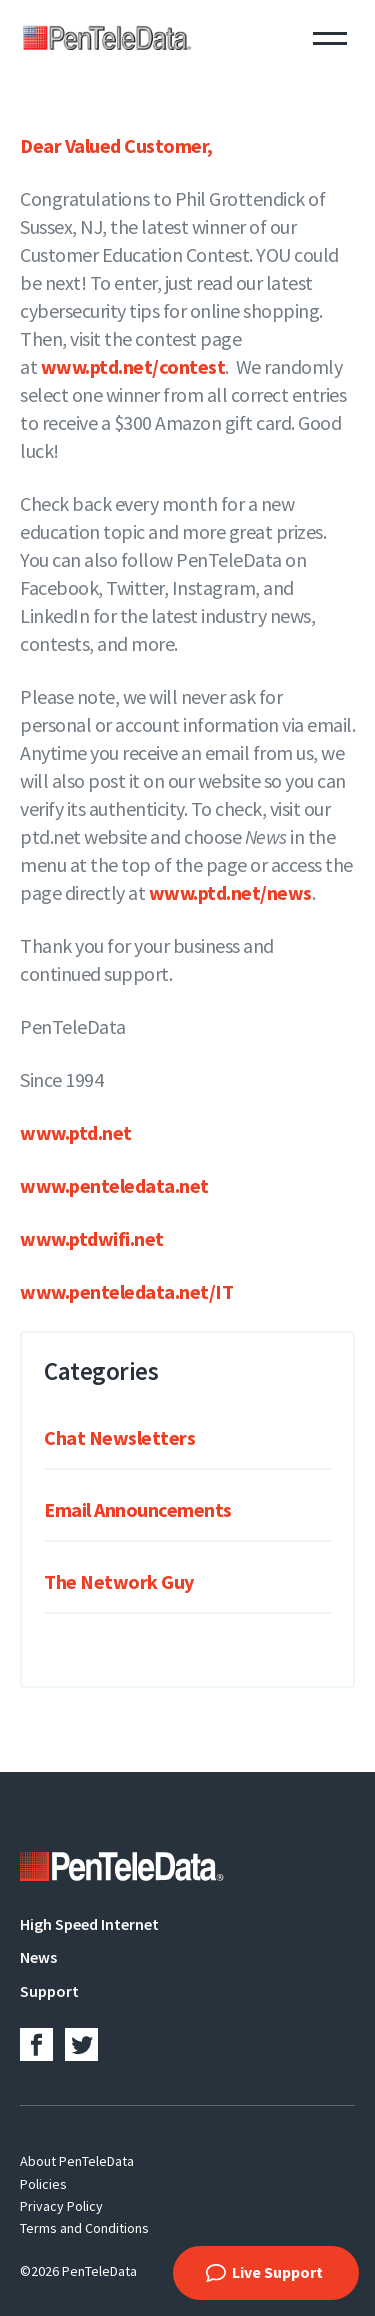  I want to click on Dear Valued Customer,, so click(116, 145).